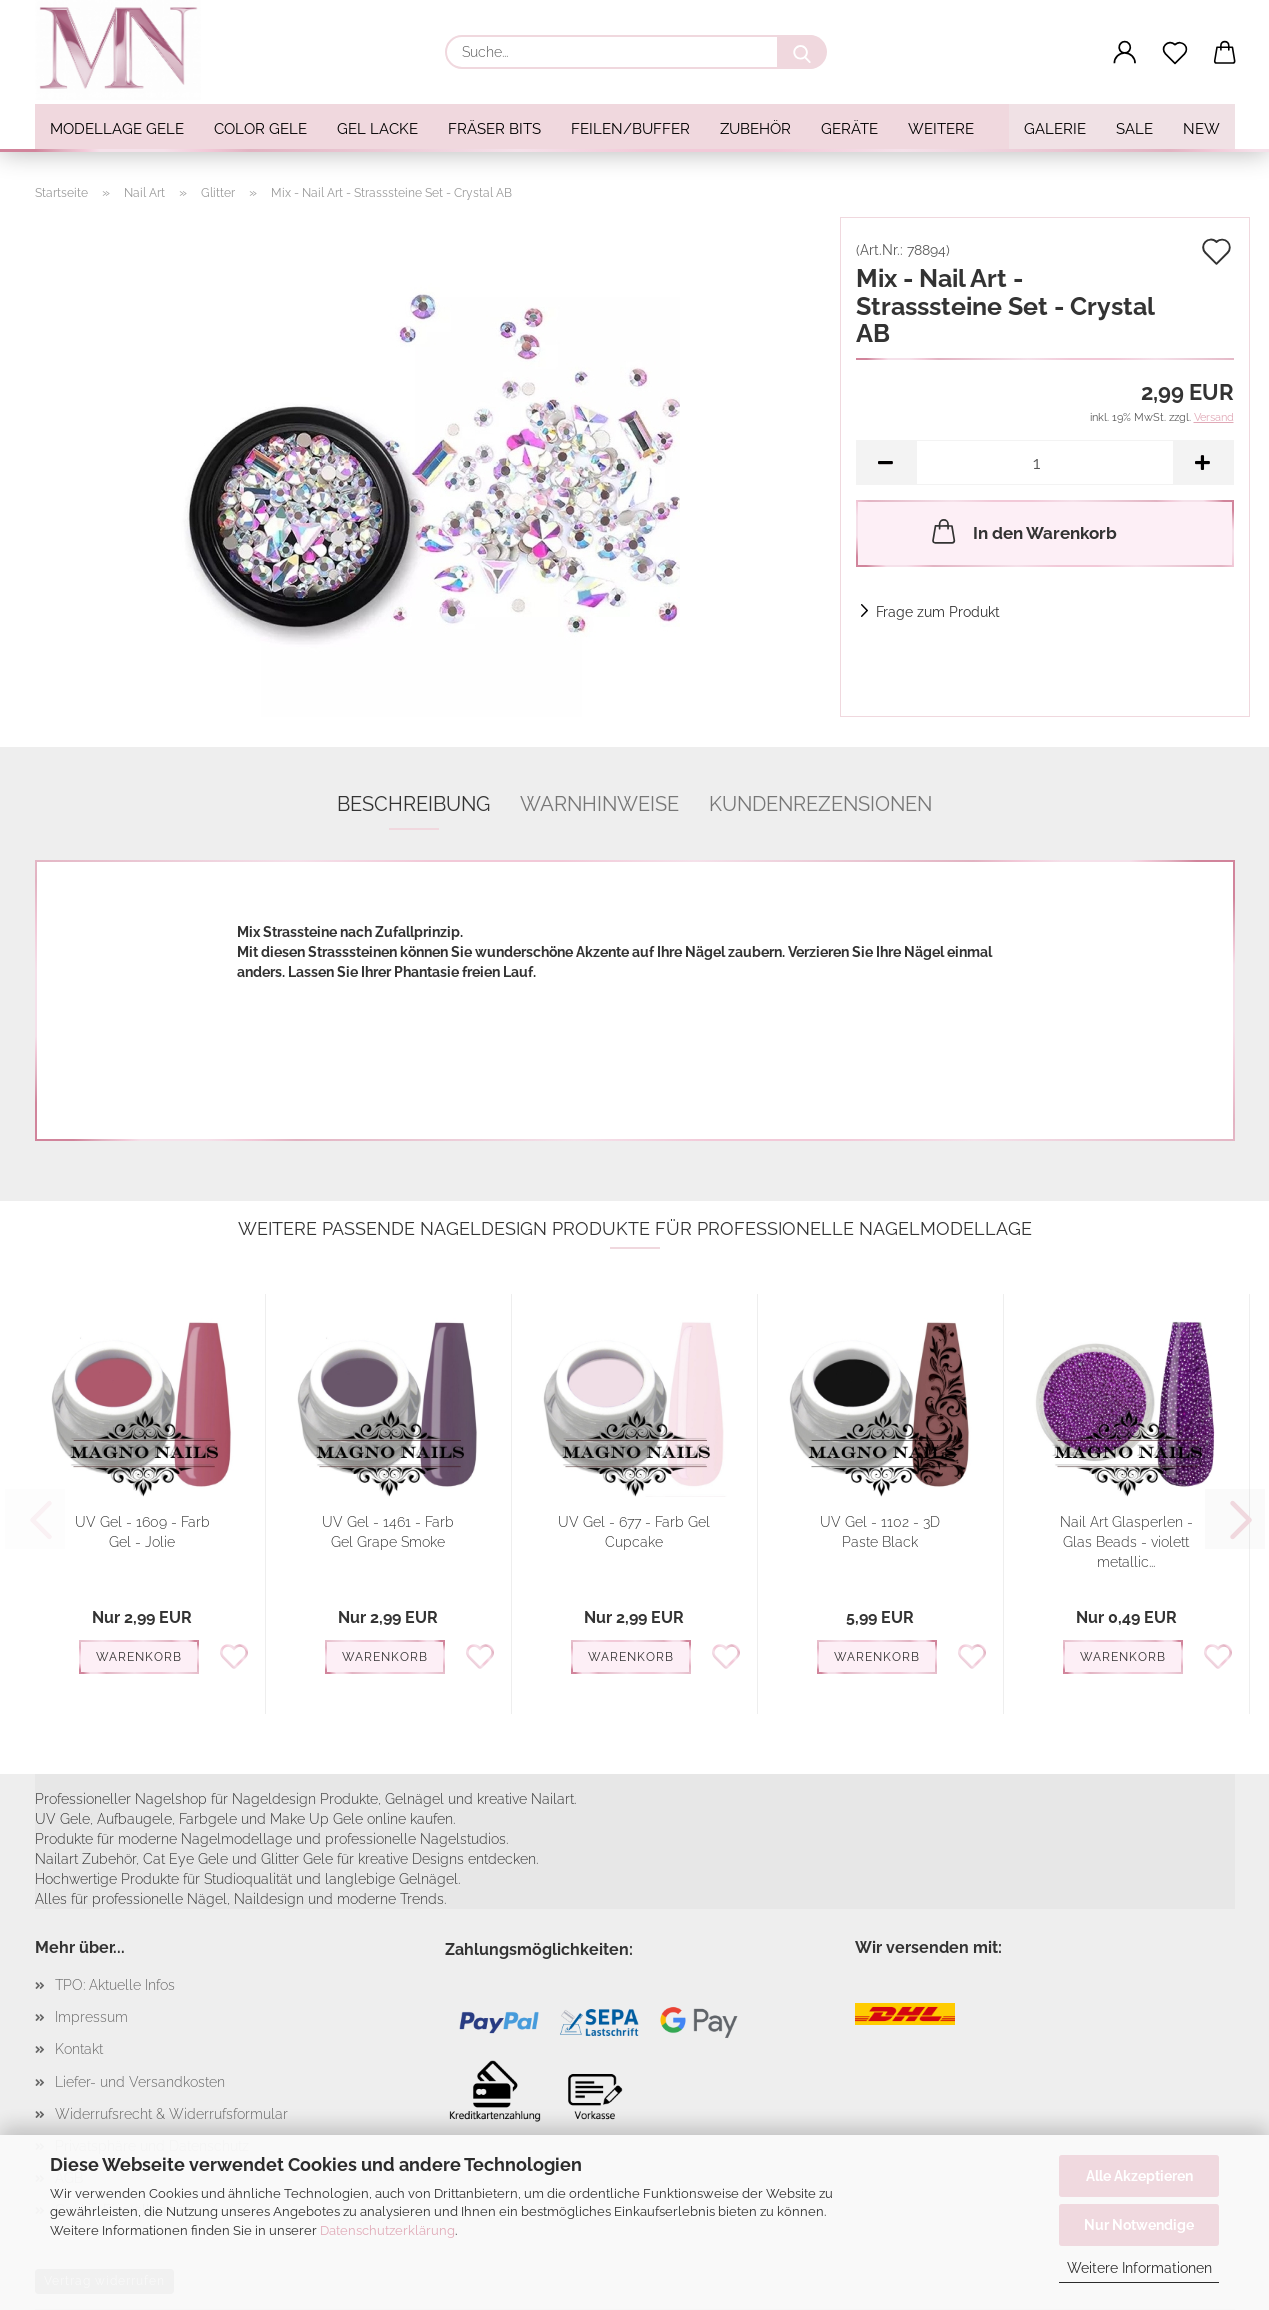  Describe the element at coordinates (1139, 2176) in the screenshot. I see `Alle Akzeptieren` at that location.